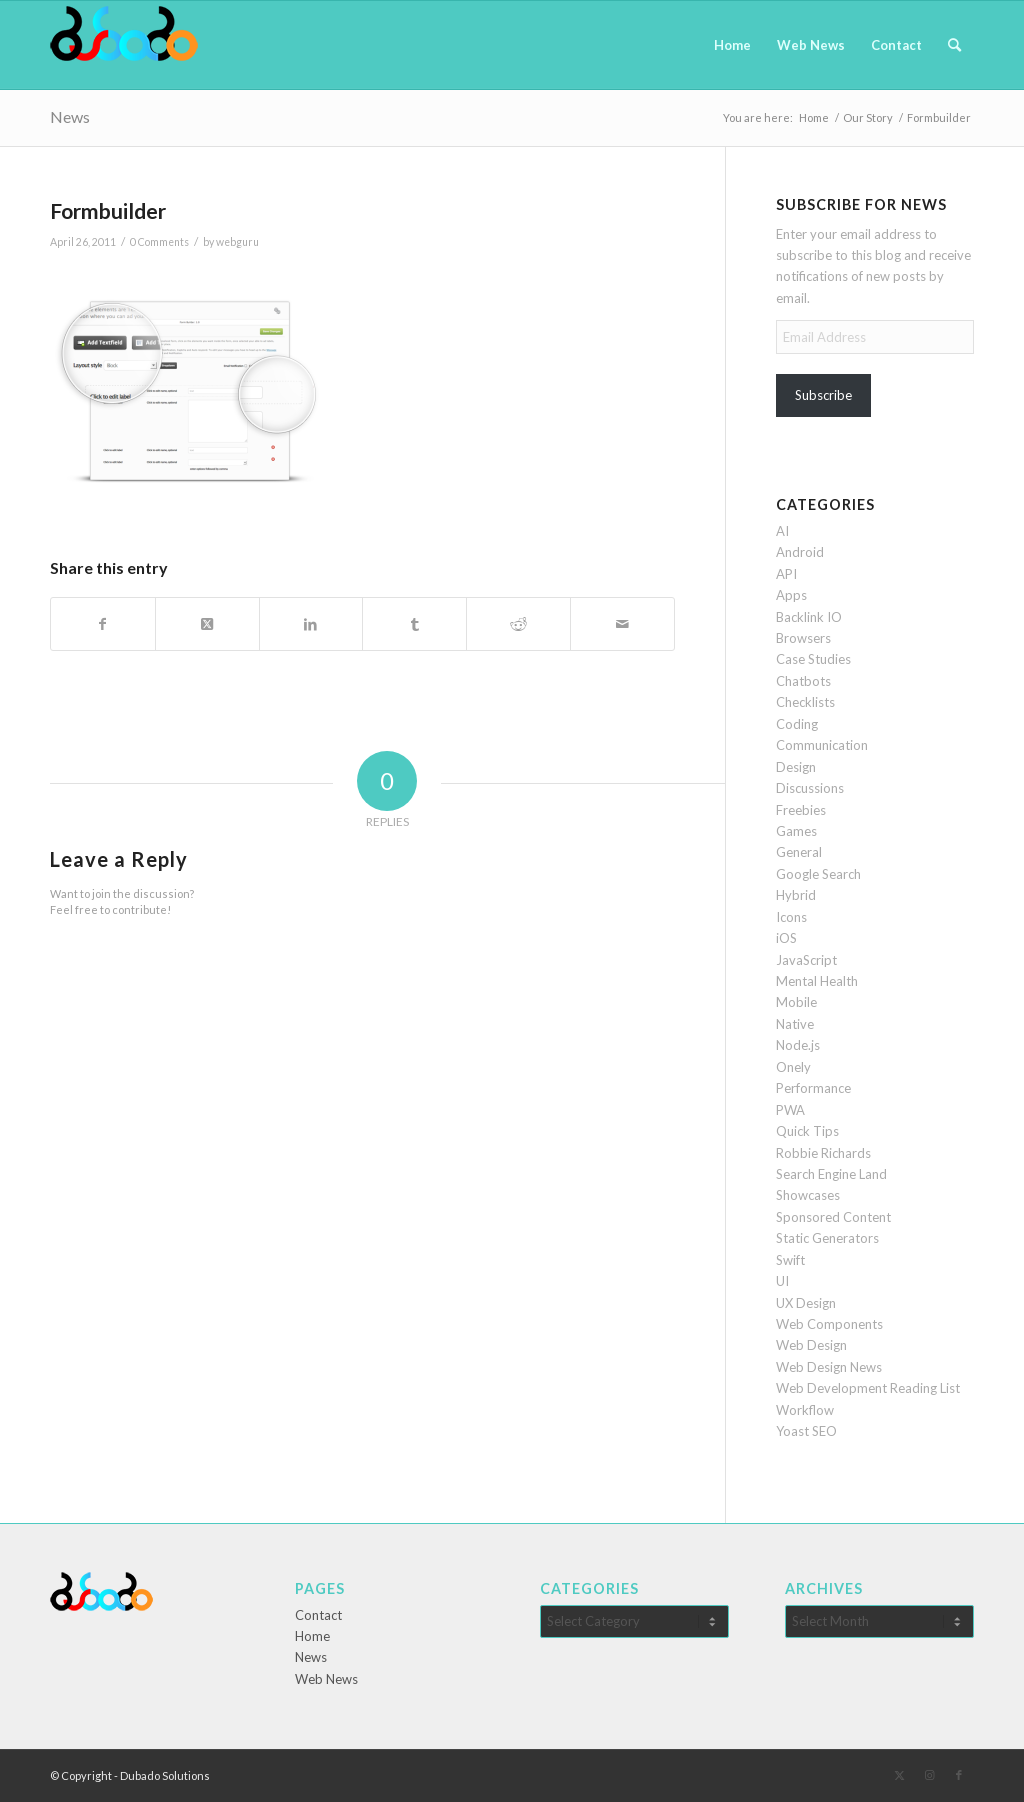  I want to click on 0 Comments, so click(159, 242).